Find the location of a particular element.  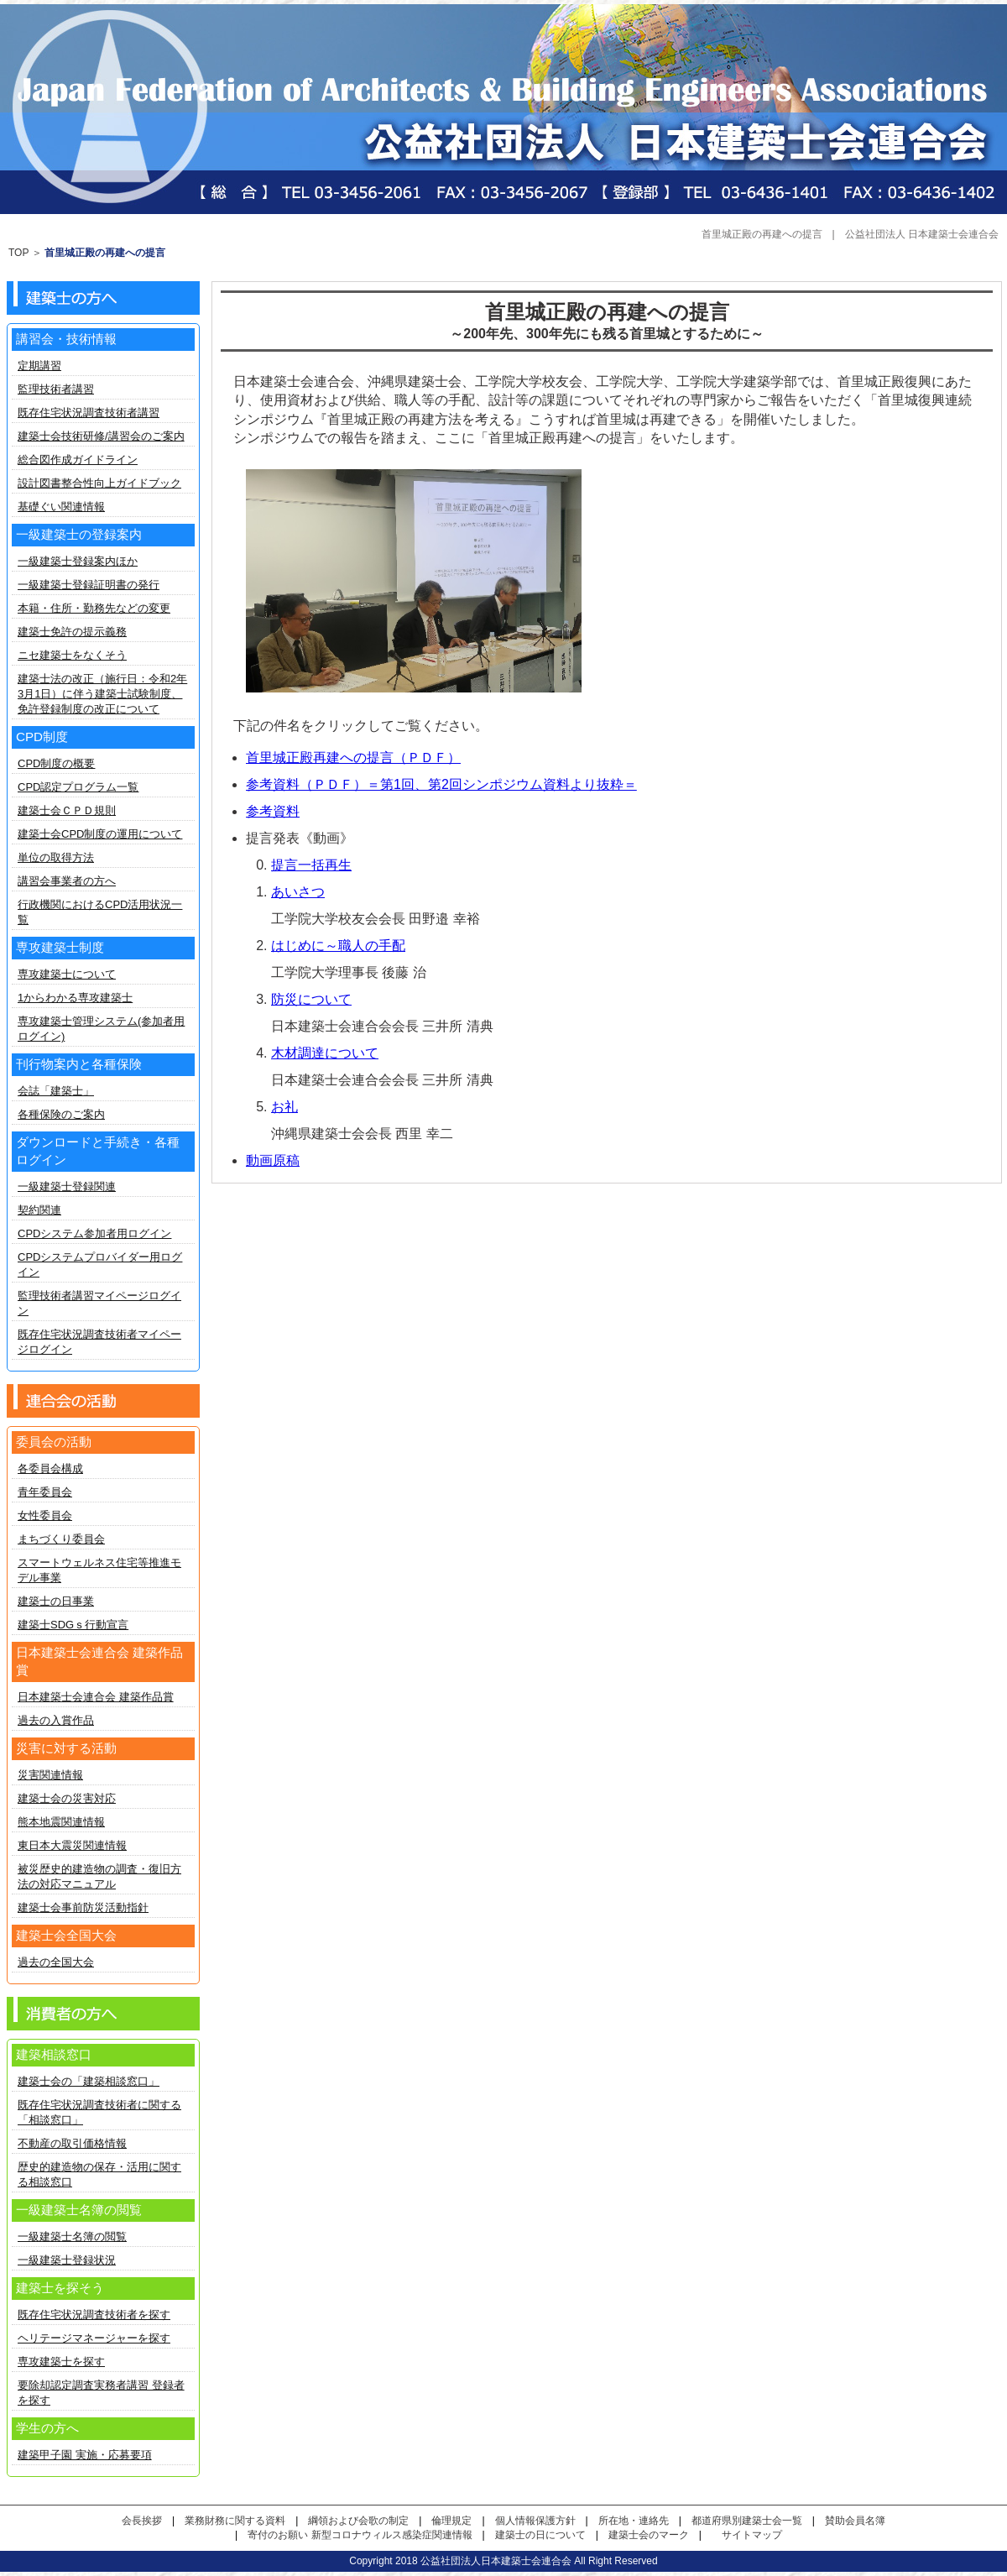

講習会事業者の方へ is located at coordinates (67, 881).